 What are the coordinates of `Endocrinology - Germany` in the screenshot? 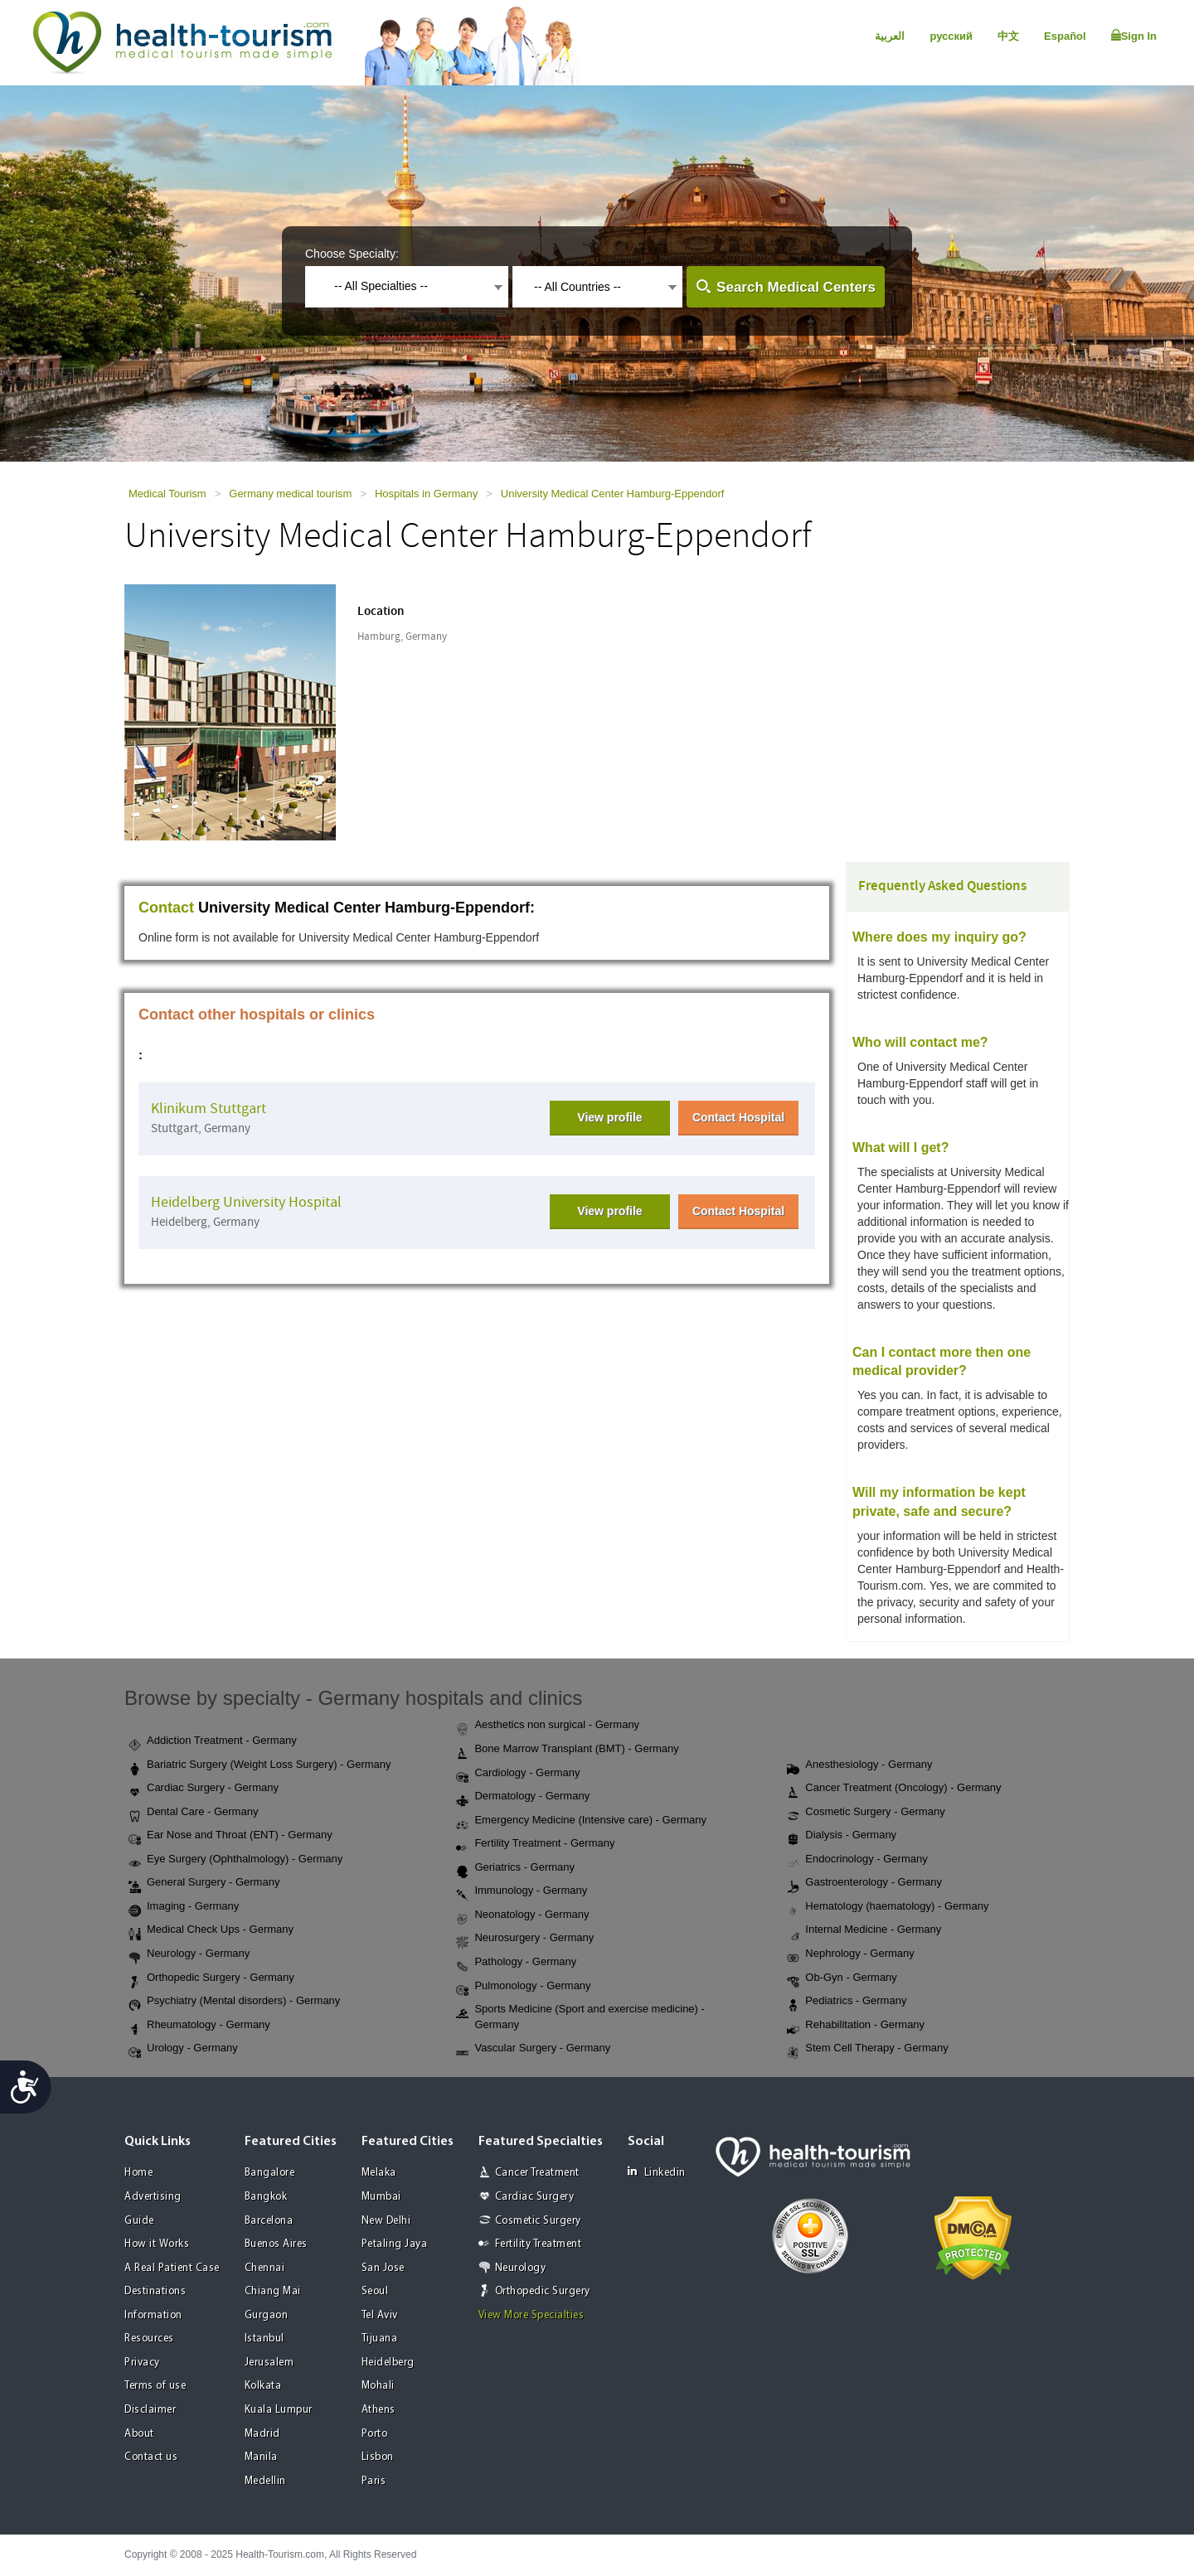 It's located at (857, 1859).